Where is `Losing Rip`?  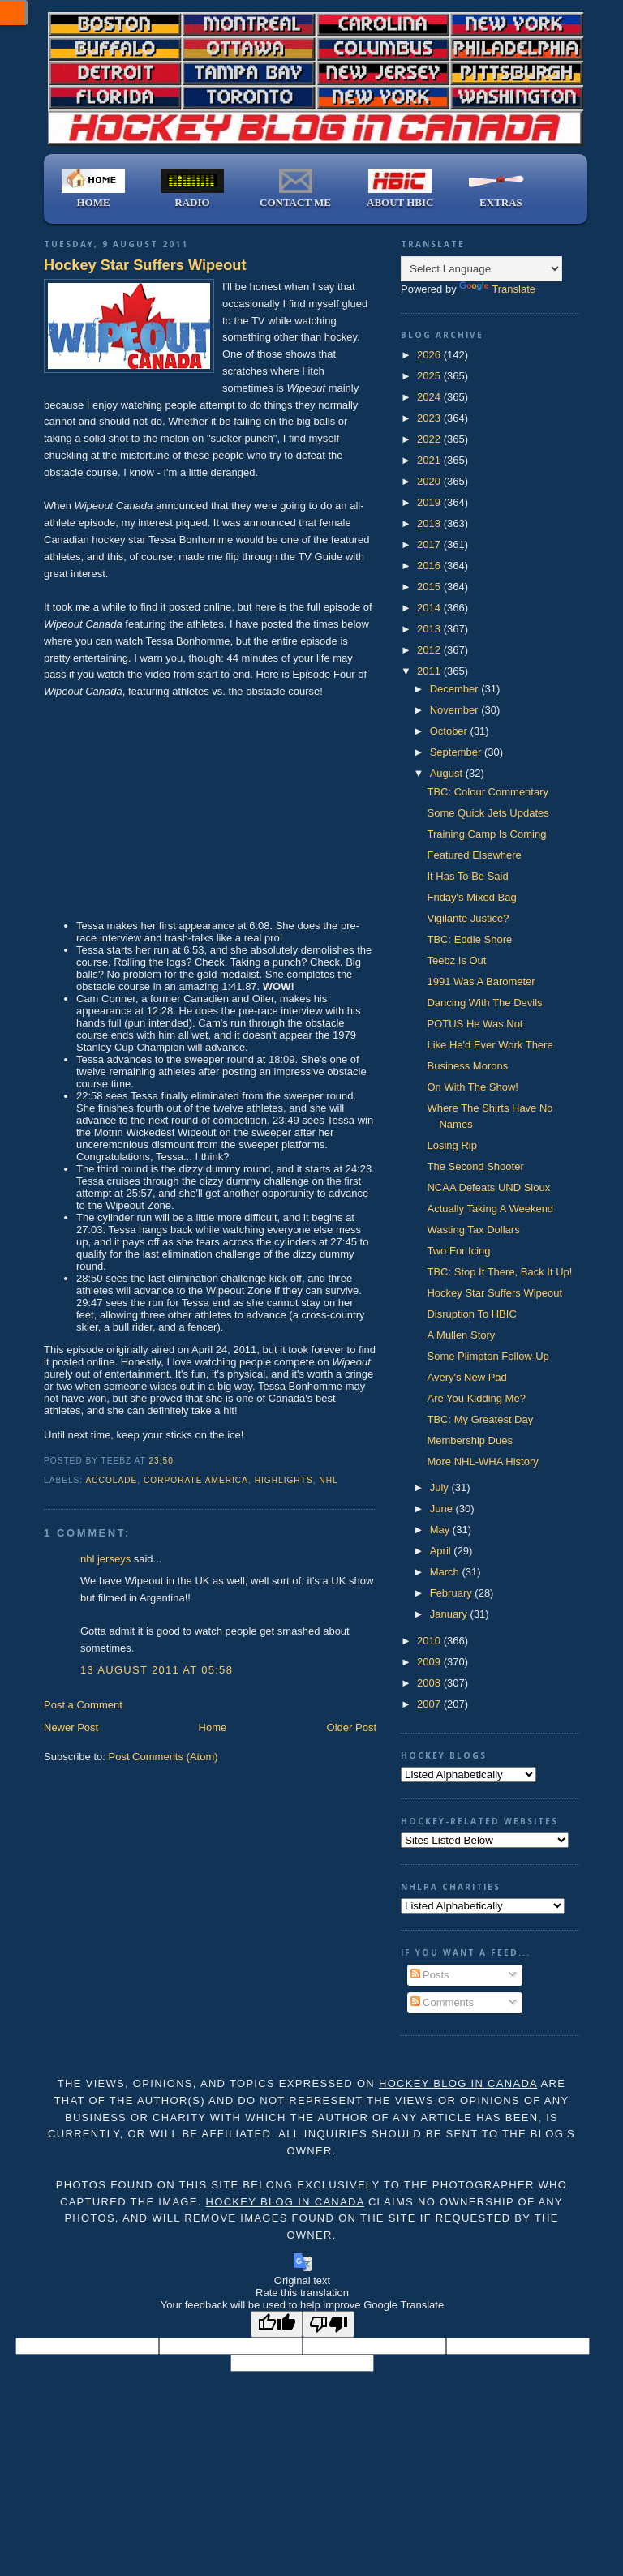
Losing Rip is located at coordinates (451, 1145).